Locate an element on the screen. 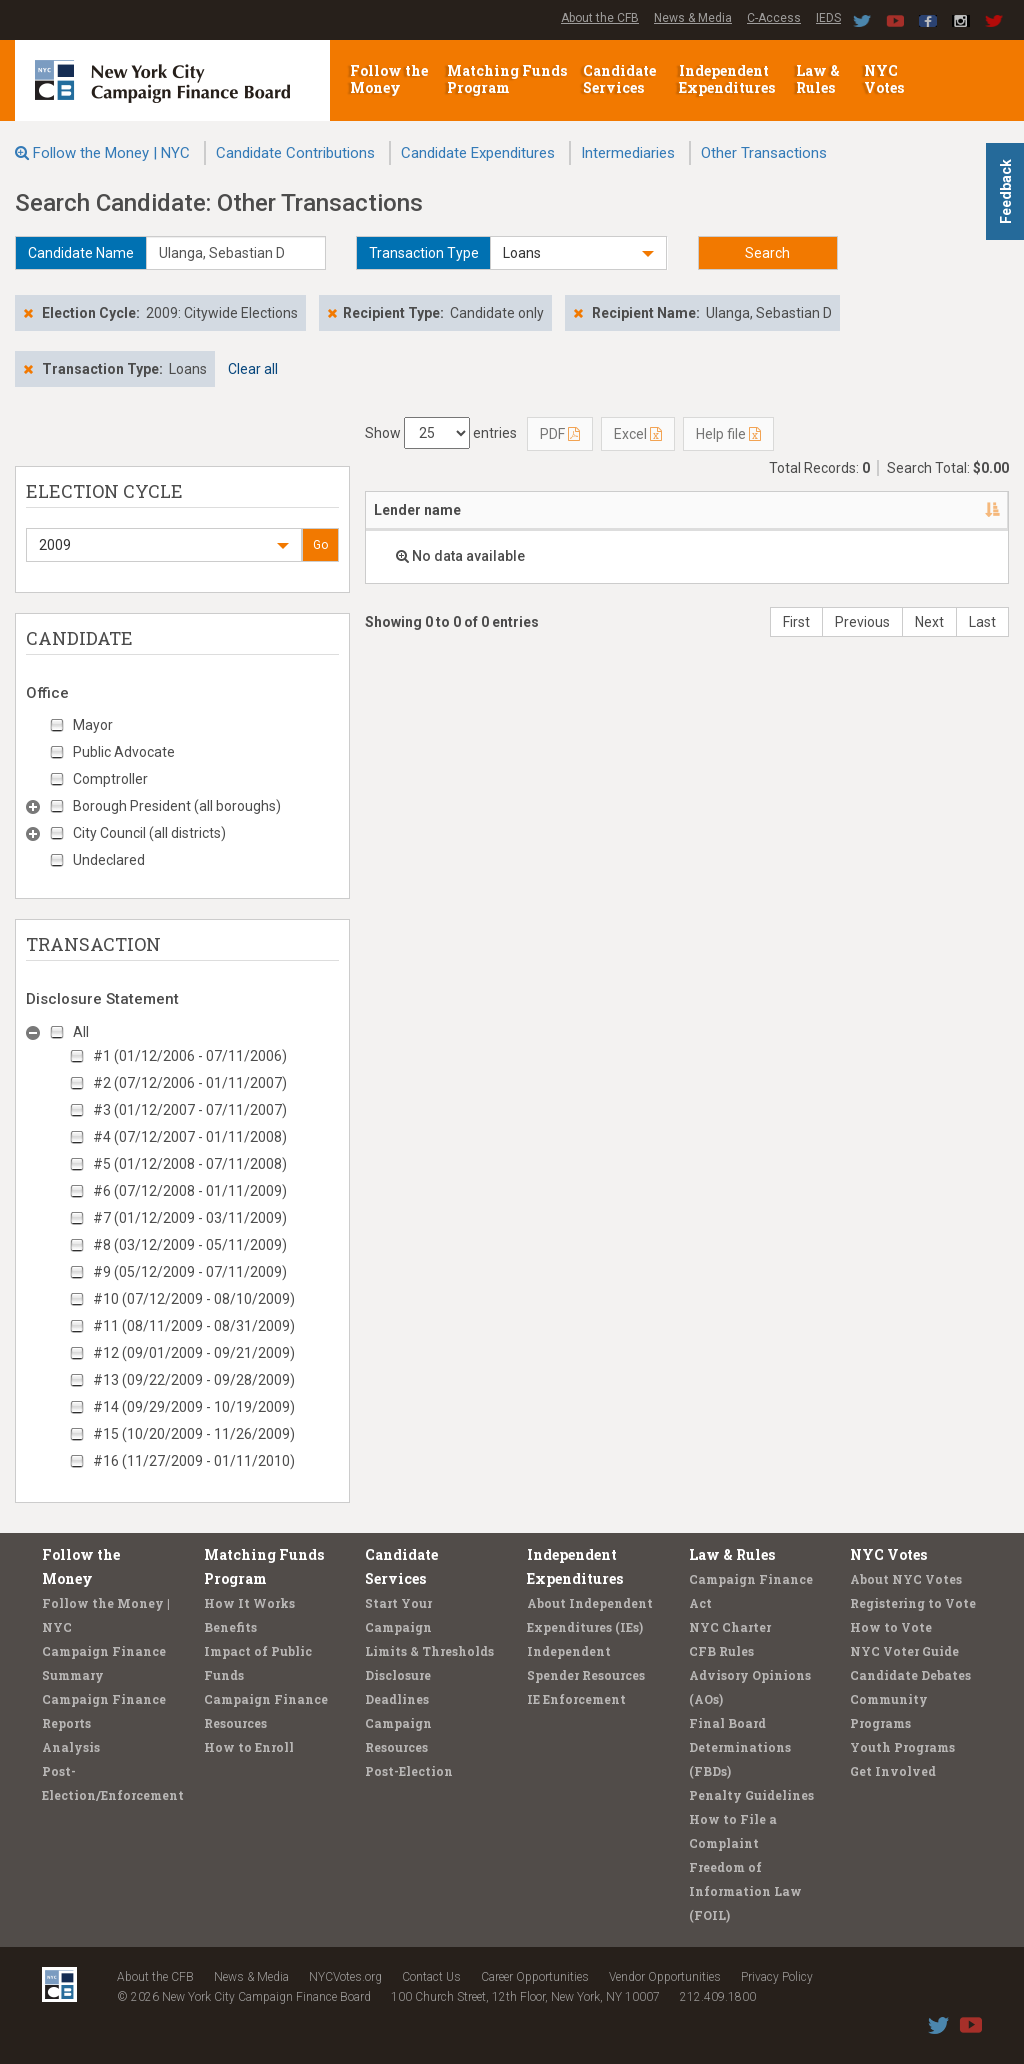 The height and width of the screenshot is (2064, 1024). #5 (01/12/2008 - 07/11/2008) is located at coordinates (190, 1164).